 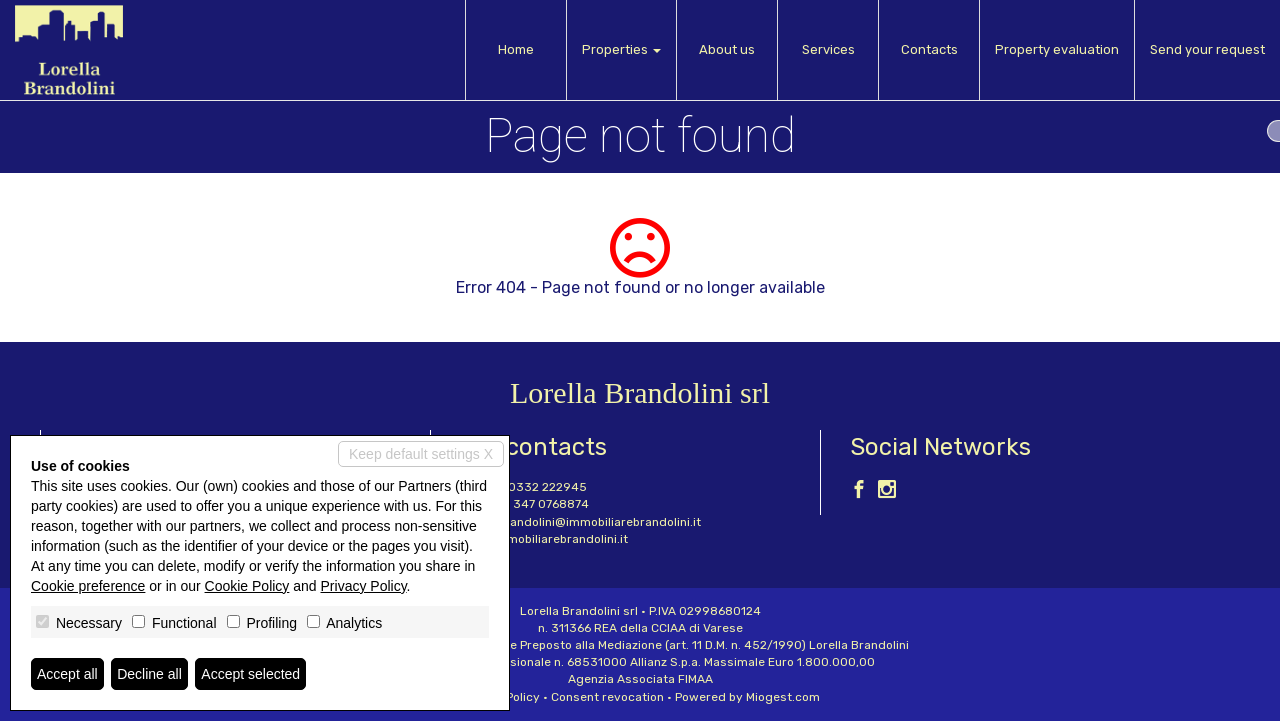 What do you see at coordinates (247, 586) in the screenshot?
I see `Cookie Policy` at bounding box center [247, 586].